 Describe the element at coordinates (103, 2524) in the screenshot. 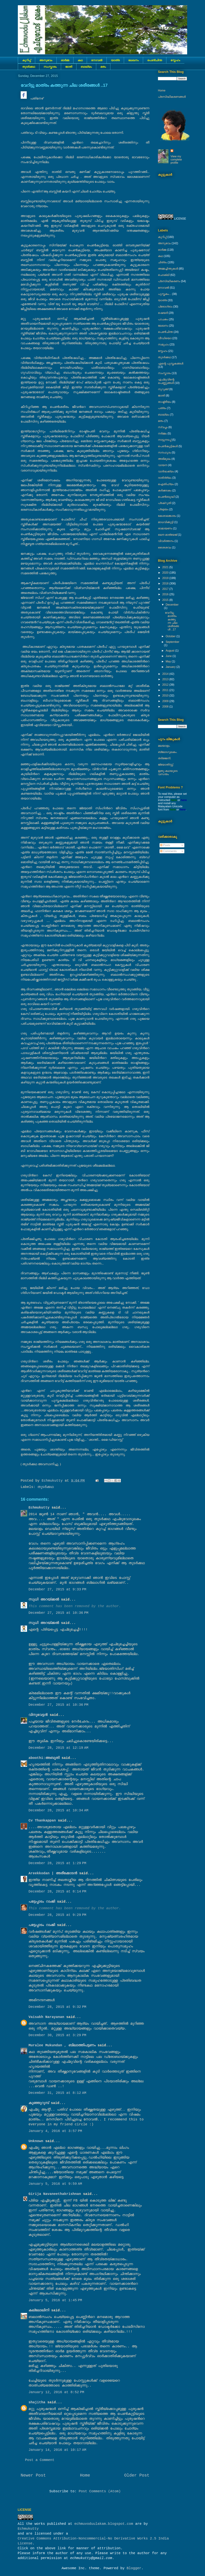

I see `echmuvoduulakam.blogspot.com` at that location.